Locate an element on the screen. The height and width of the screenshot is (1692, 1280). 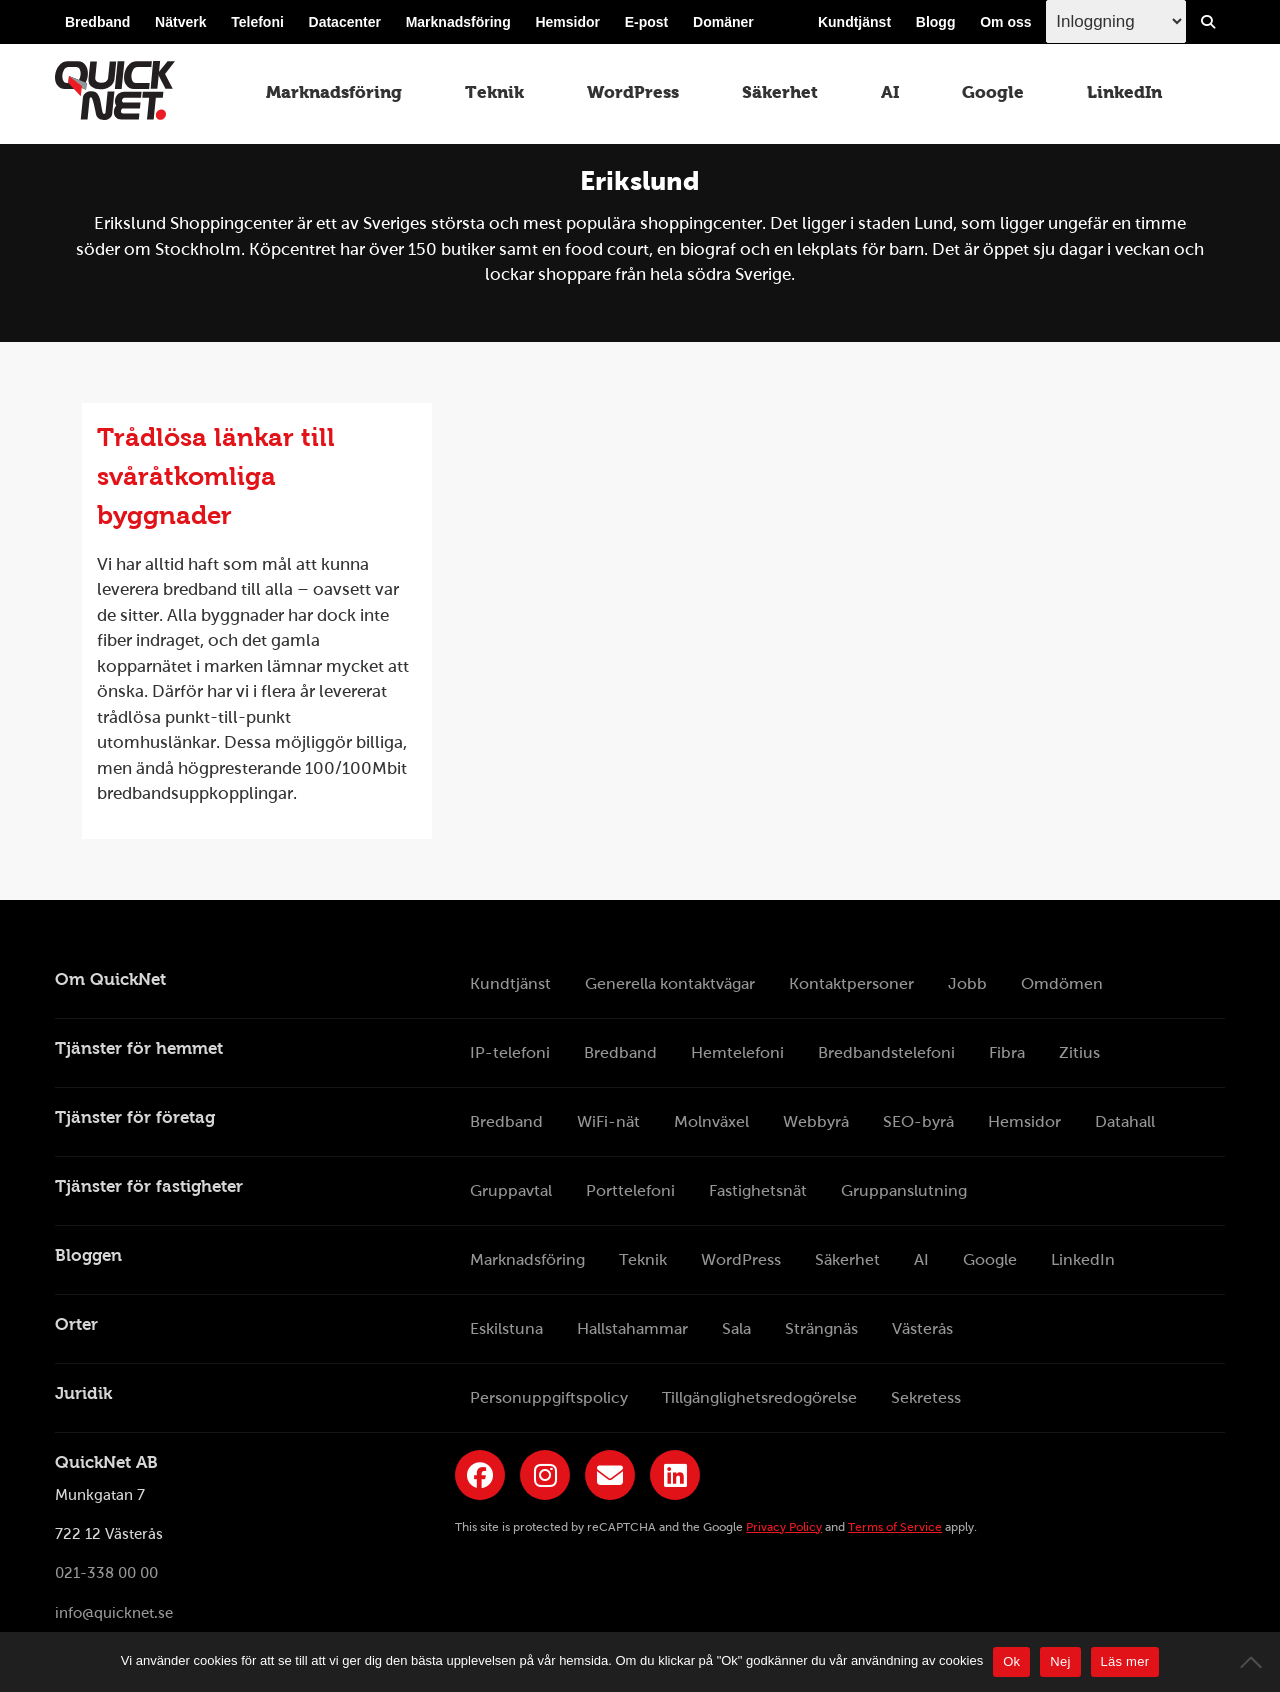
Gruppanslutning is located at coordinates (904, 1190).